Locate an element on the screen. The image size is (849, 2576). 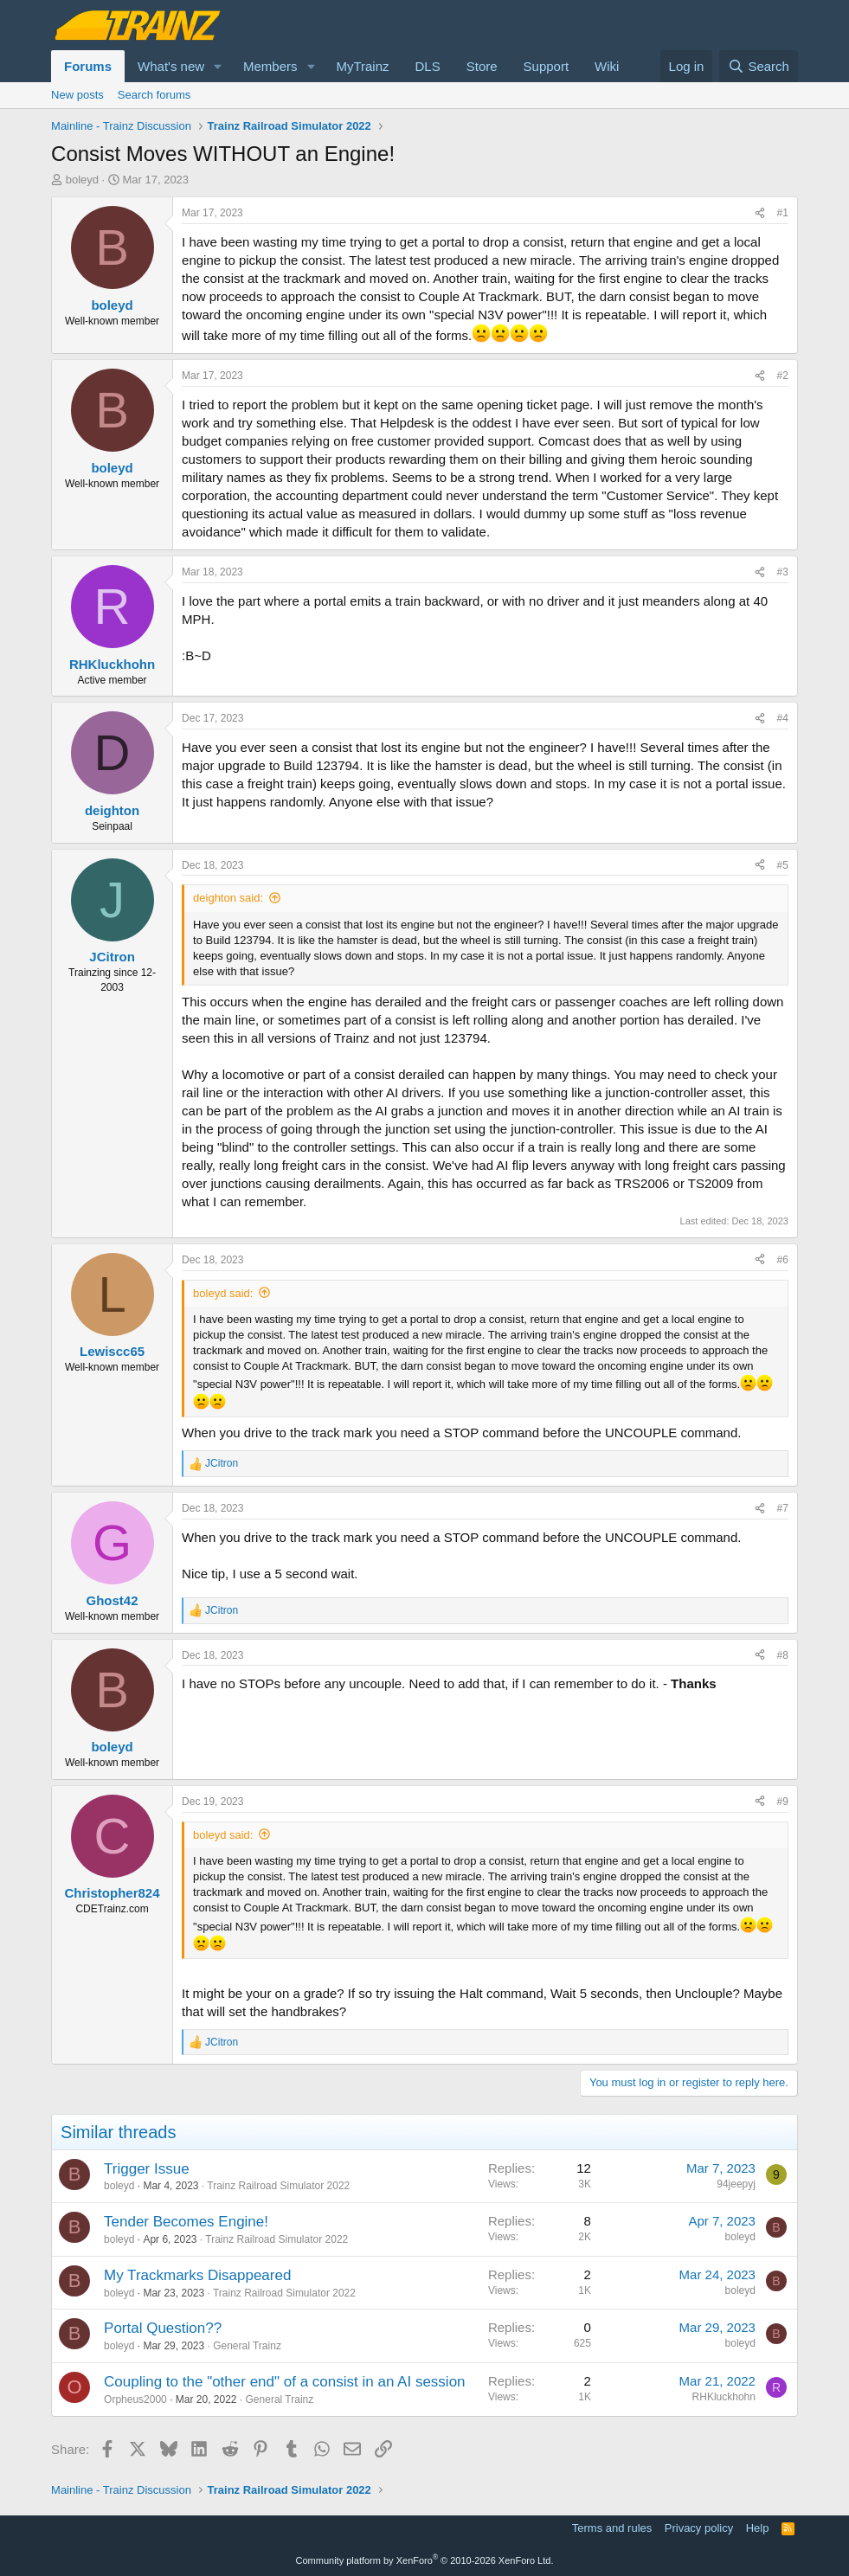
#3 is located at coordinates (782, 572).